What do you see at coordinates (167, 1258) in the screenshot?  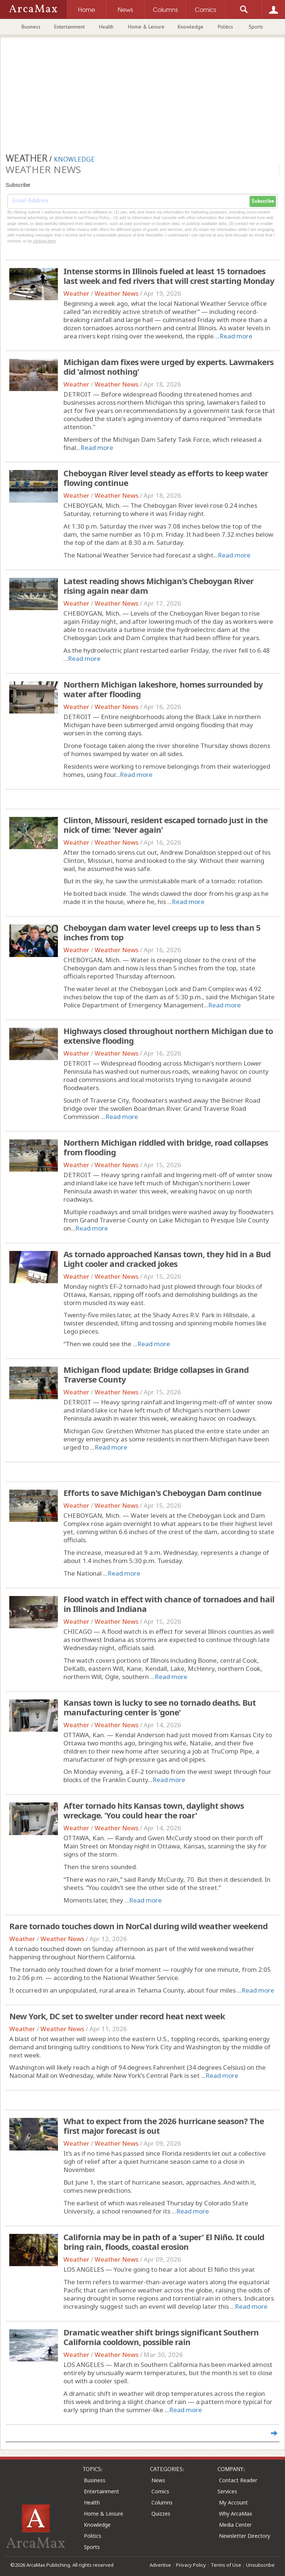 I see `As tornado approached Kansas town, they hid in a Bud Light cooler and cracked jokes` at bounding box center [167, 1258].